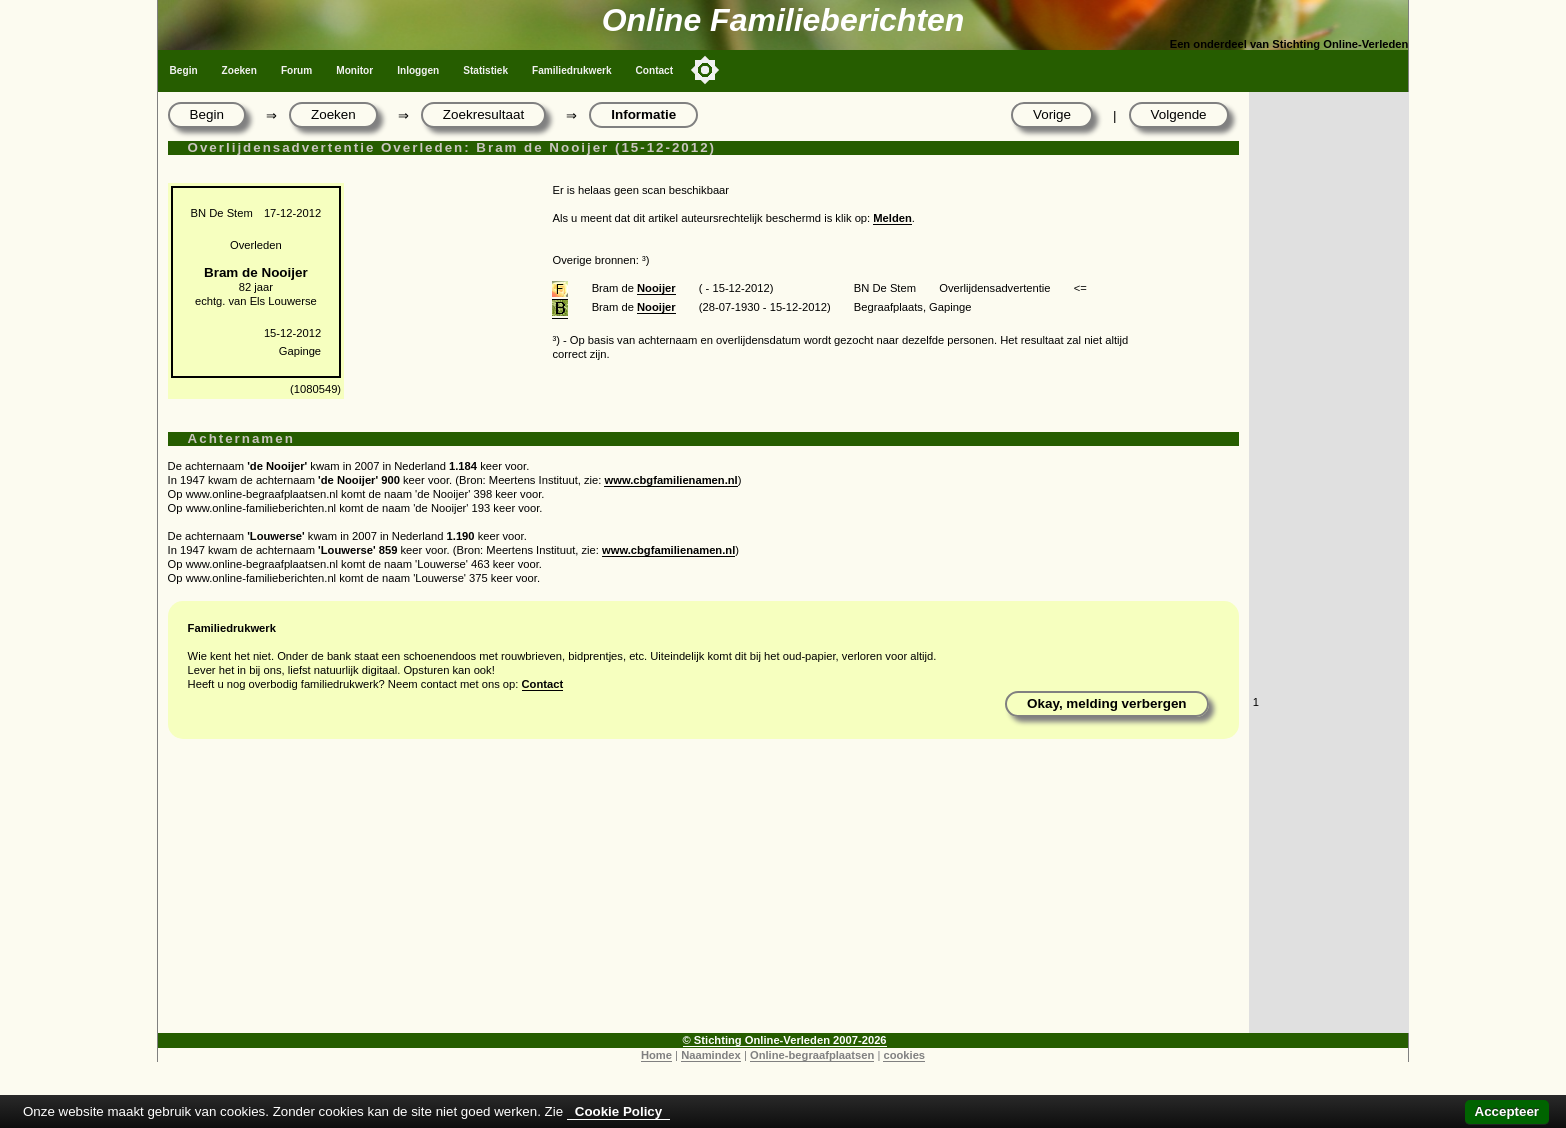 This screenshot has height=1128, width=1566. I want to click on Melden, so click(892, 218).